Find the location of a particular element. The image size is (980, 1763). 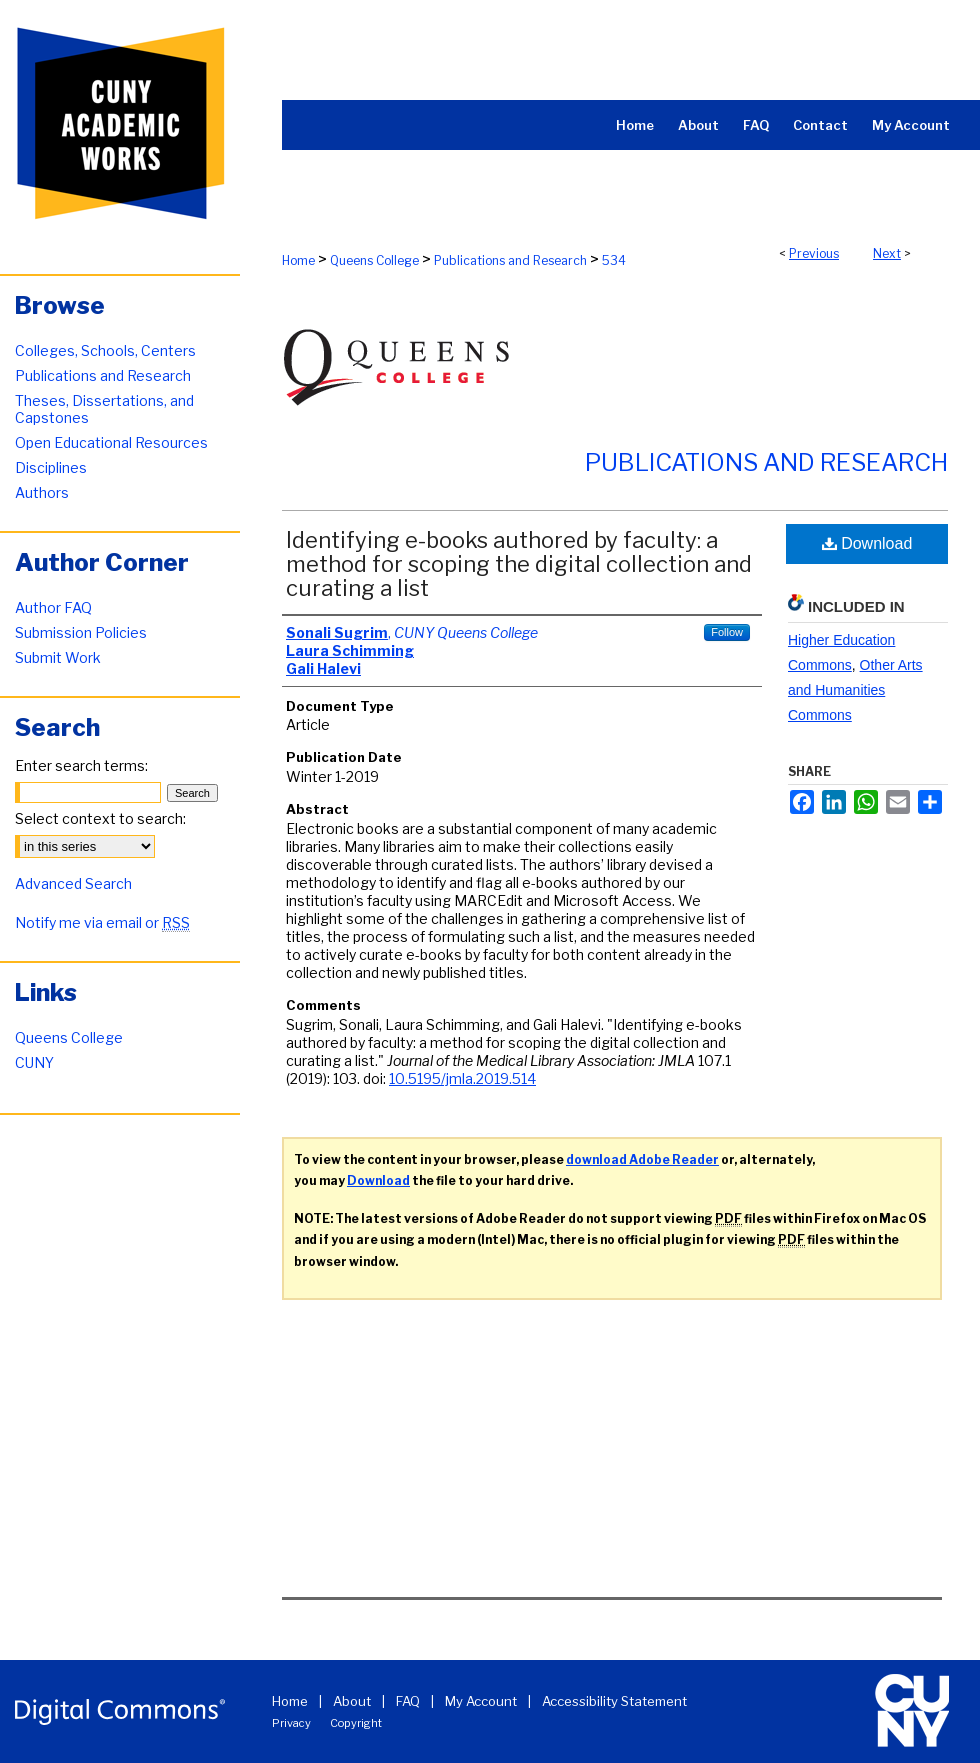

Privacy is located at coordinates (291, 1723).